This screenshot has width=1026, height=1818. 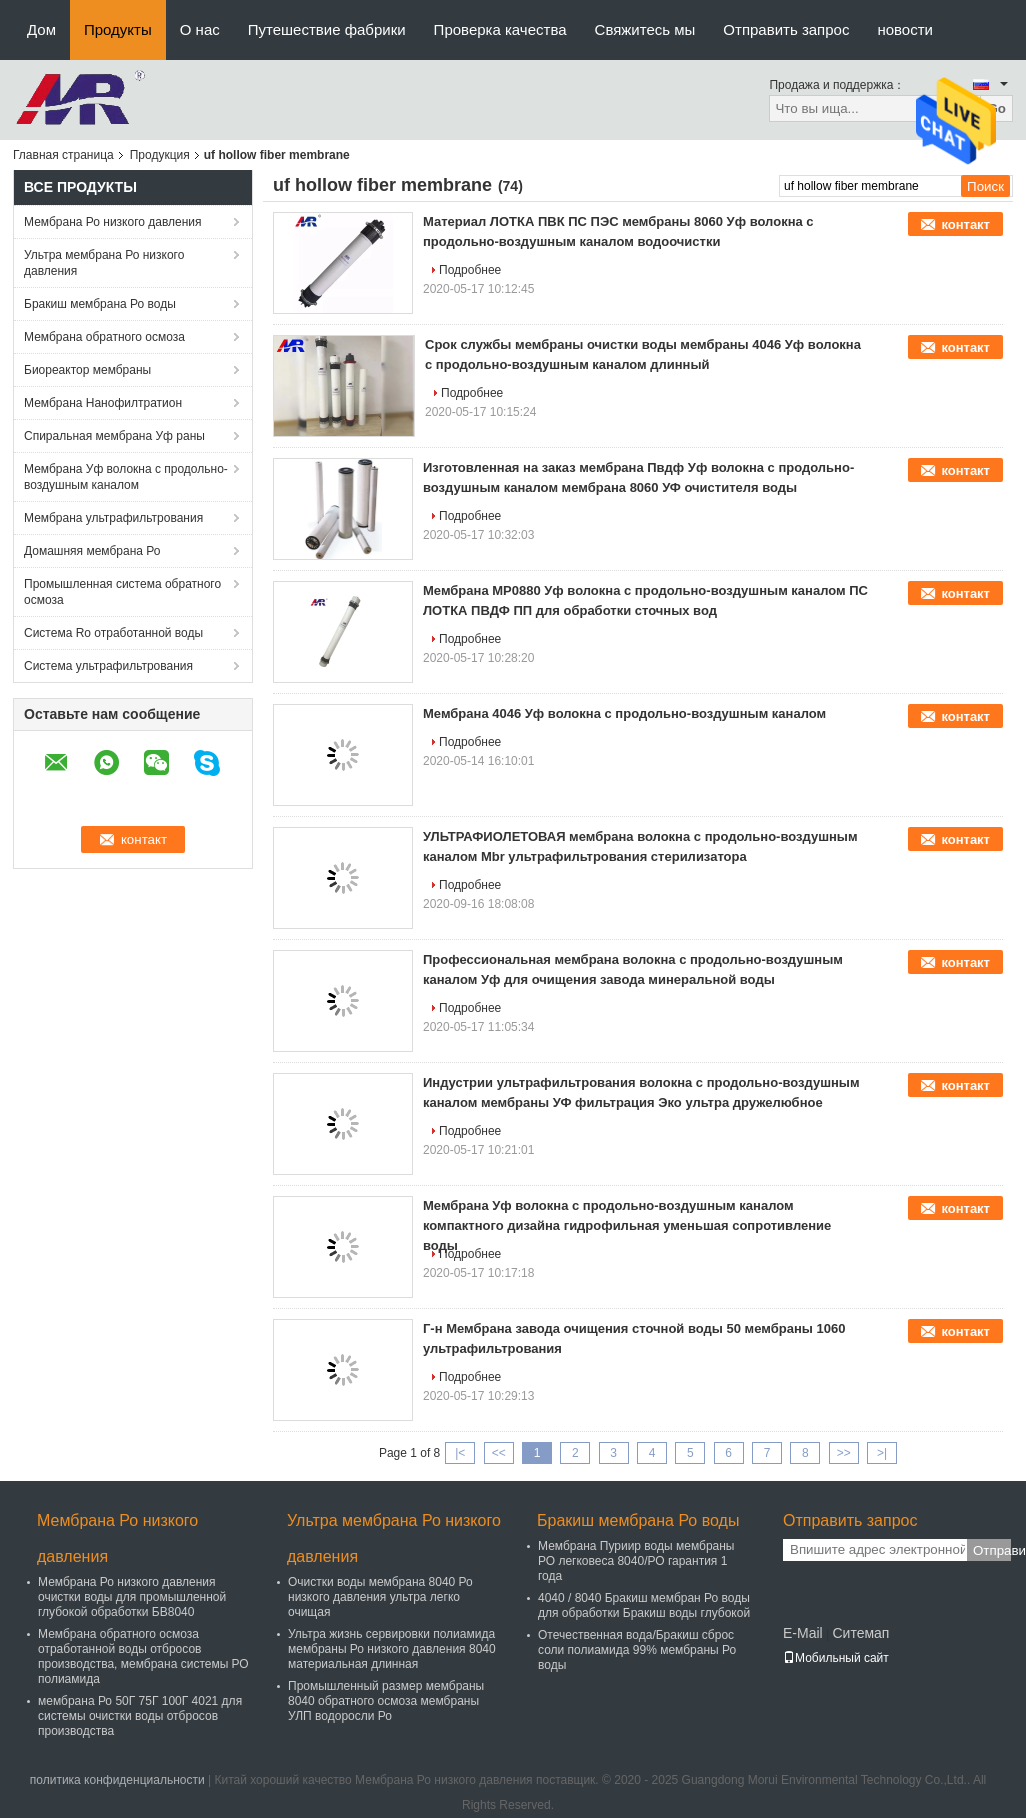 What do you see at coordinates (905, 29) in the screenshot?
I see `новости` at bounding box center [905, 29].